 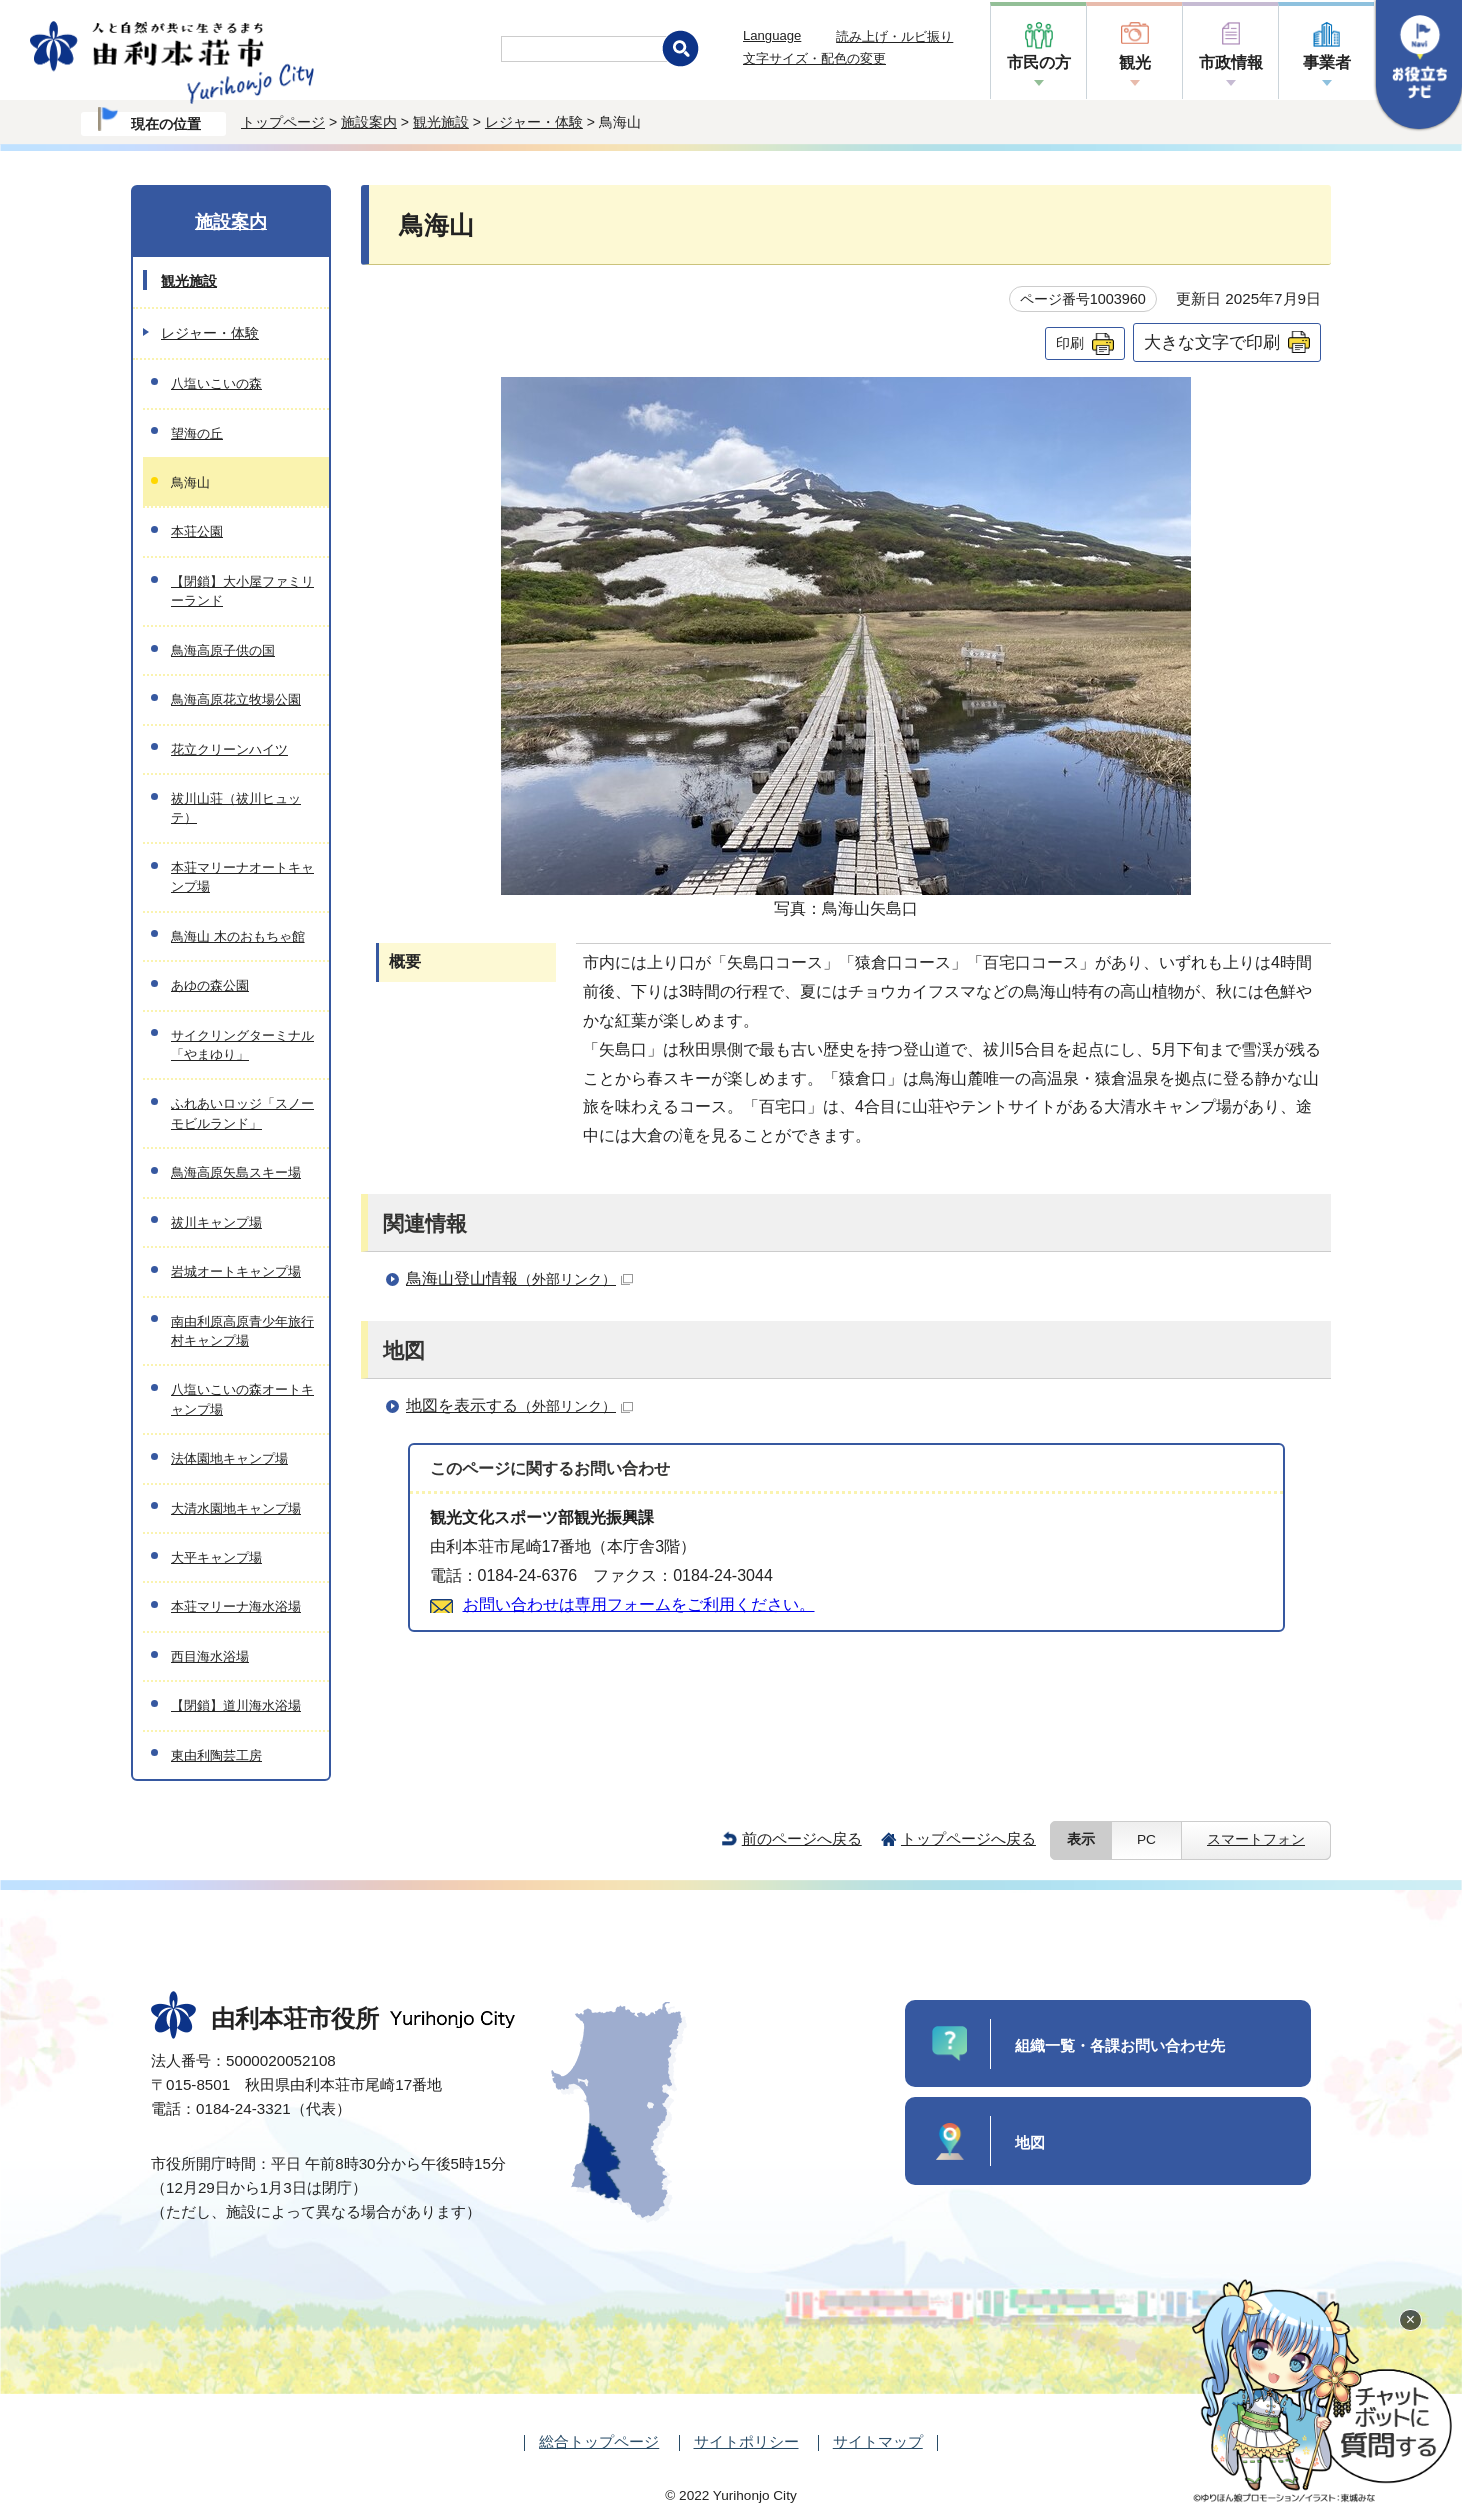 What do you see at coordinates (1146, 1839) in the screenshot?
I see `PC` at bounding box center [1146, 1839].